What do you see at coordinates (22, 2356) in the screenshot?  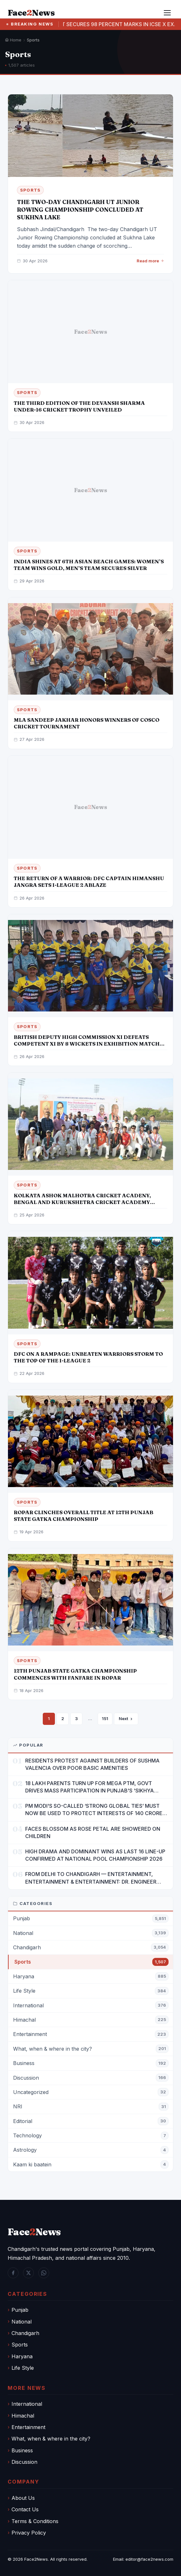 I see `Haryana` at bounding box center [22, 2356].